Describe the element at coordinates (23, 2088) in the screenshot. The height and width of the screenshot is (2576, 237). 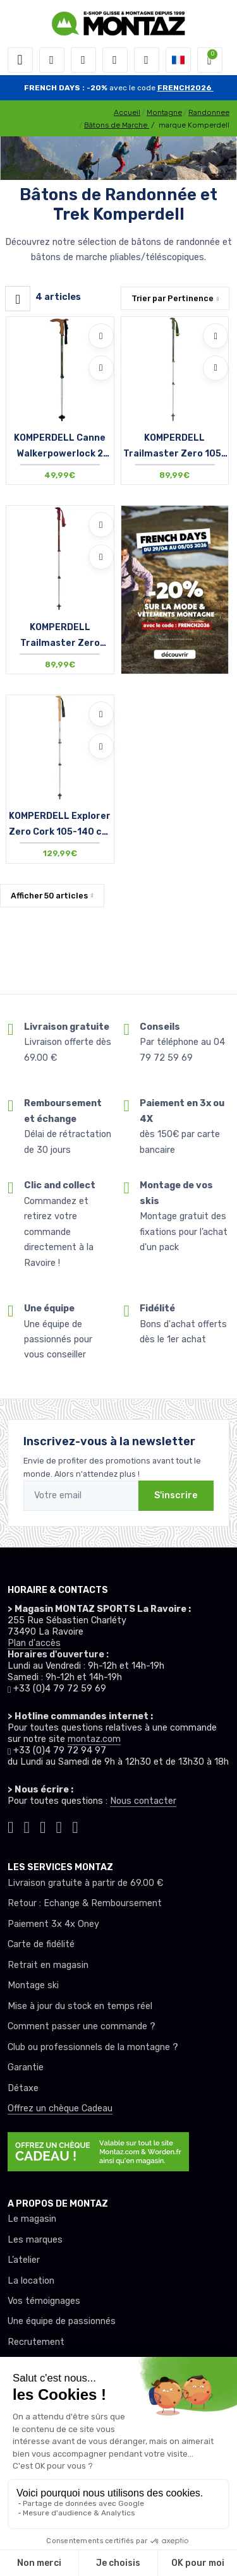
I see `Détaxe` at that location.